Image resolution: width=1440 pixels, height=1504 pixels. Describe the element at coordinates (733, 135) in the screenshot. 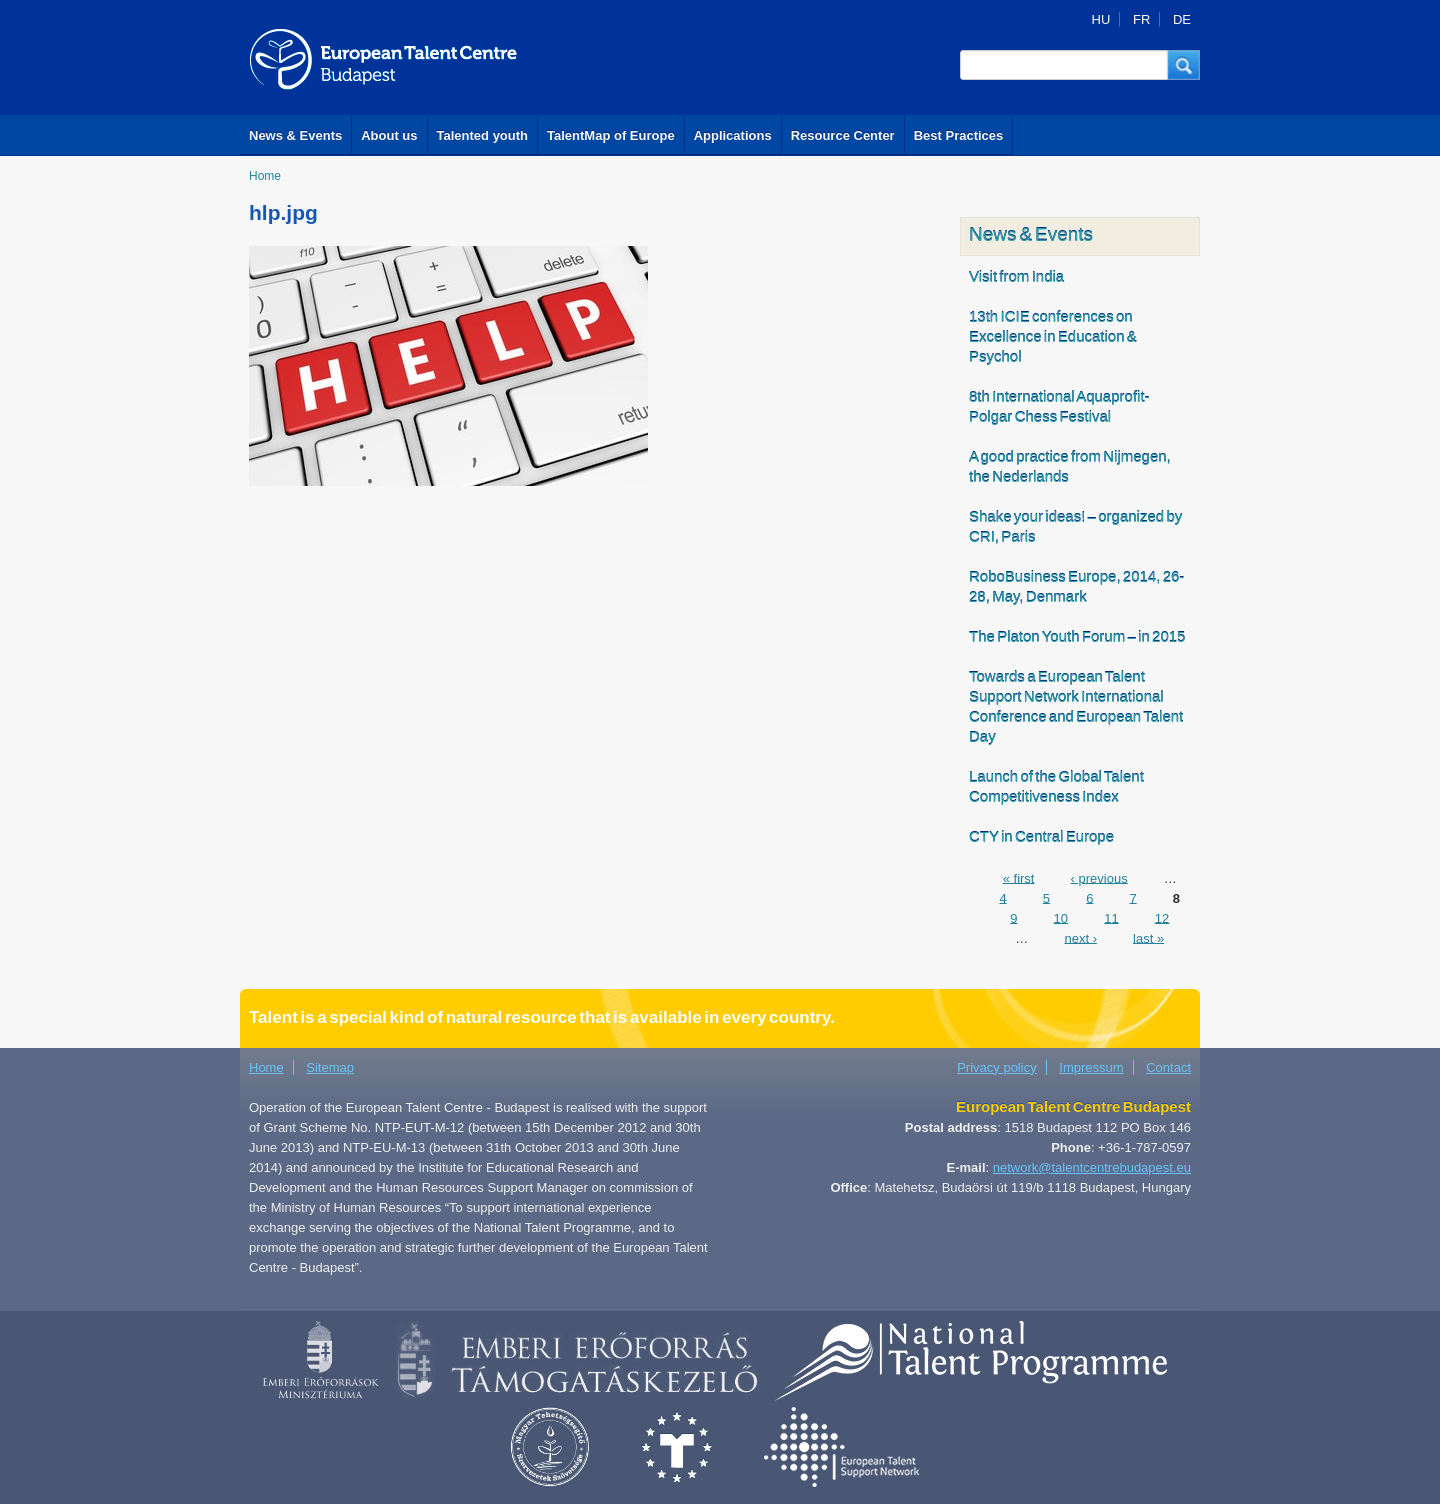

I see `Applications` at that location.